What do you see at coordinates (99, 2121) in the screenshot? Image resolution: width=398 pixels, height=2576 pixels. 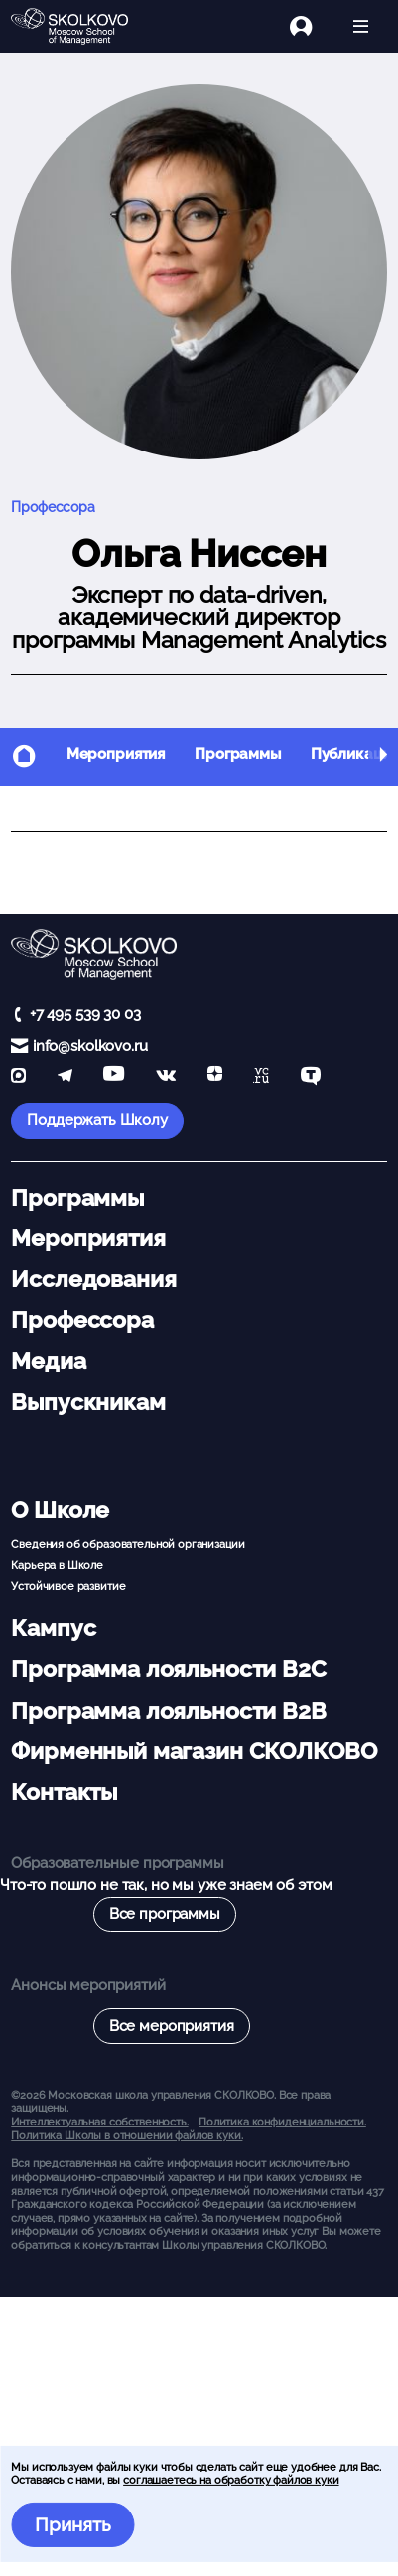 I see `Интеллектуальная собственность. [button]` at bounding box center [99, 2121].